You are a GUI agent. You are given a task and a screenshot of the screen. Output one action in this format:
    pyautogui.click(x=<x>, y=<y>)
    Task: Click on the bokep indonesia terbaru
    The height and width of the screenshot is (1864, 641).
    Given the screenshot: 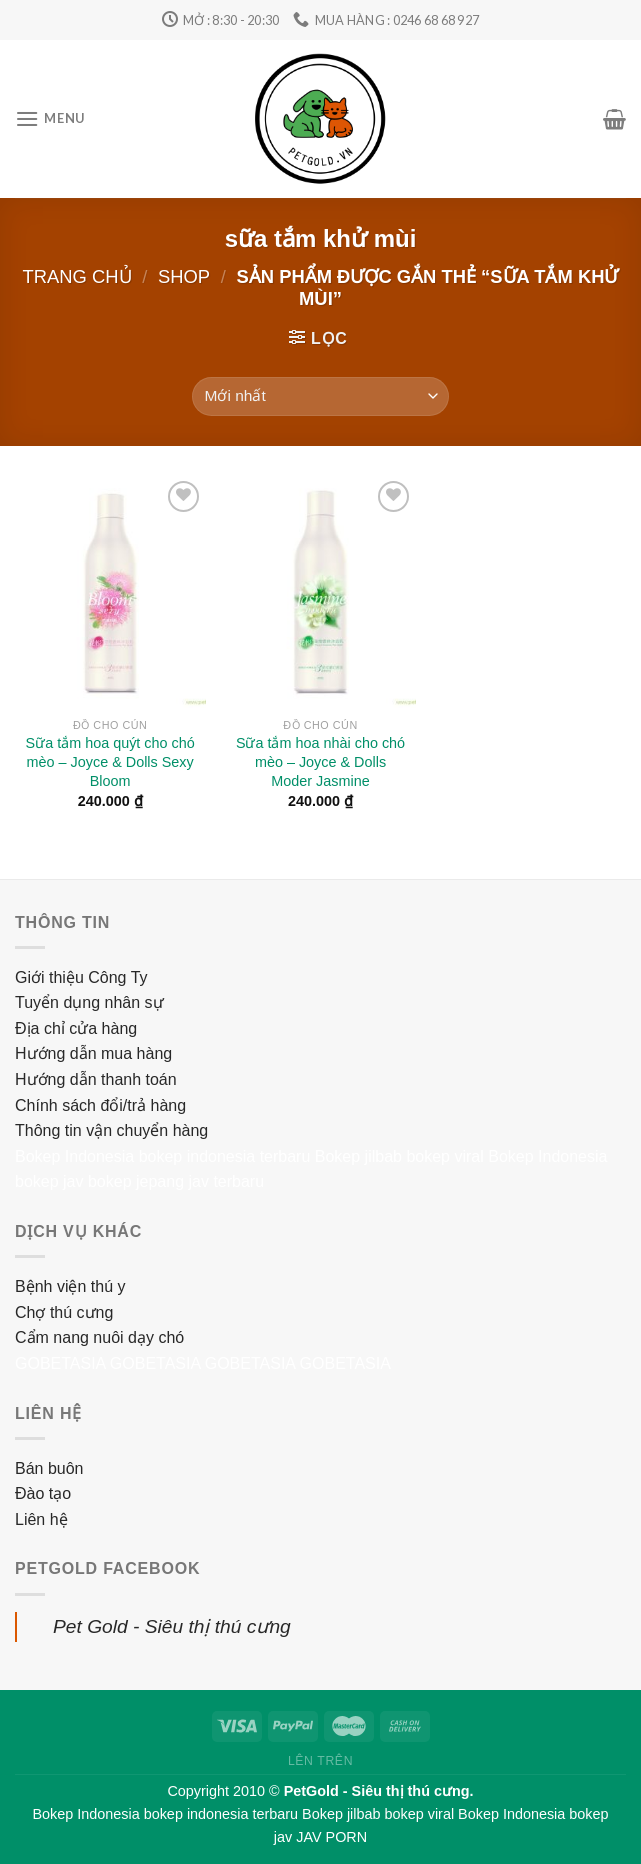 What is the action you would take?
    pyautogui.click(x=225, y=1156)
    